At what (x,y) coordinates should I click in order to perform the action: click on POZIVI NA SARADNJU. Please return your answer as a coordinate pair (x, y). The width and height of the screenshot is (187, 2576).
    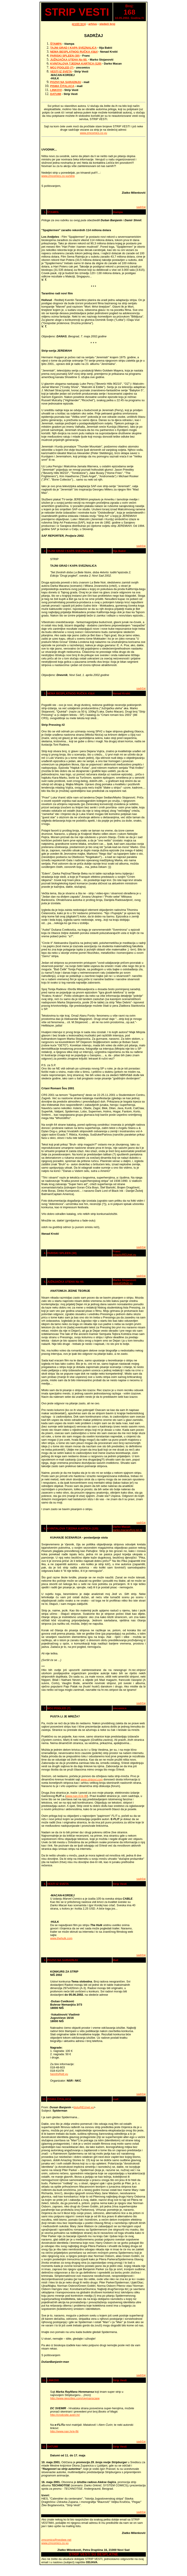
    Looking at the image, I should click on (65, 82).